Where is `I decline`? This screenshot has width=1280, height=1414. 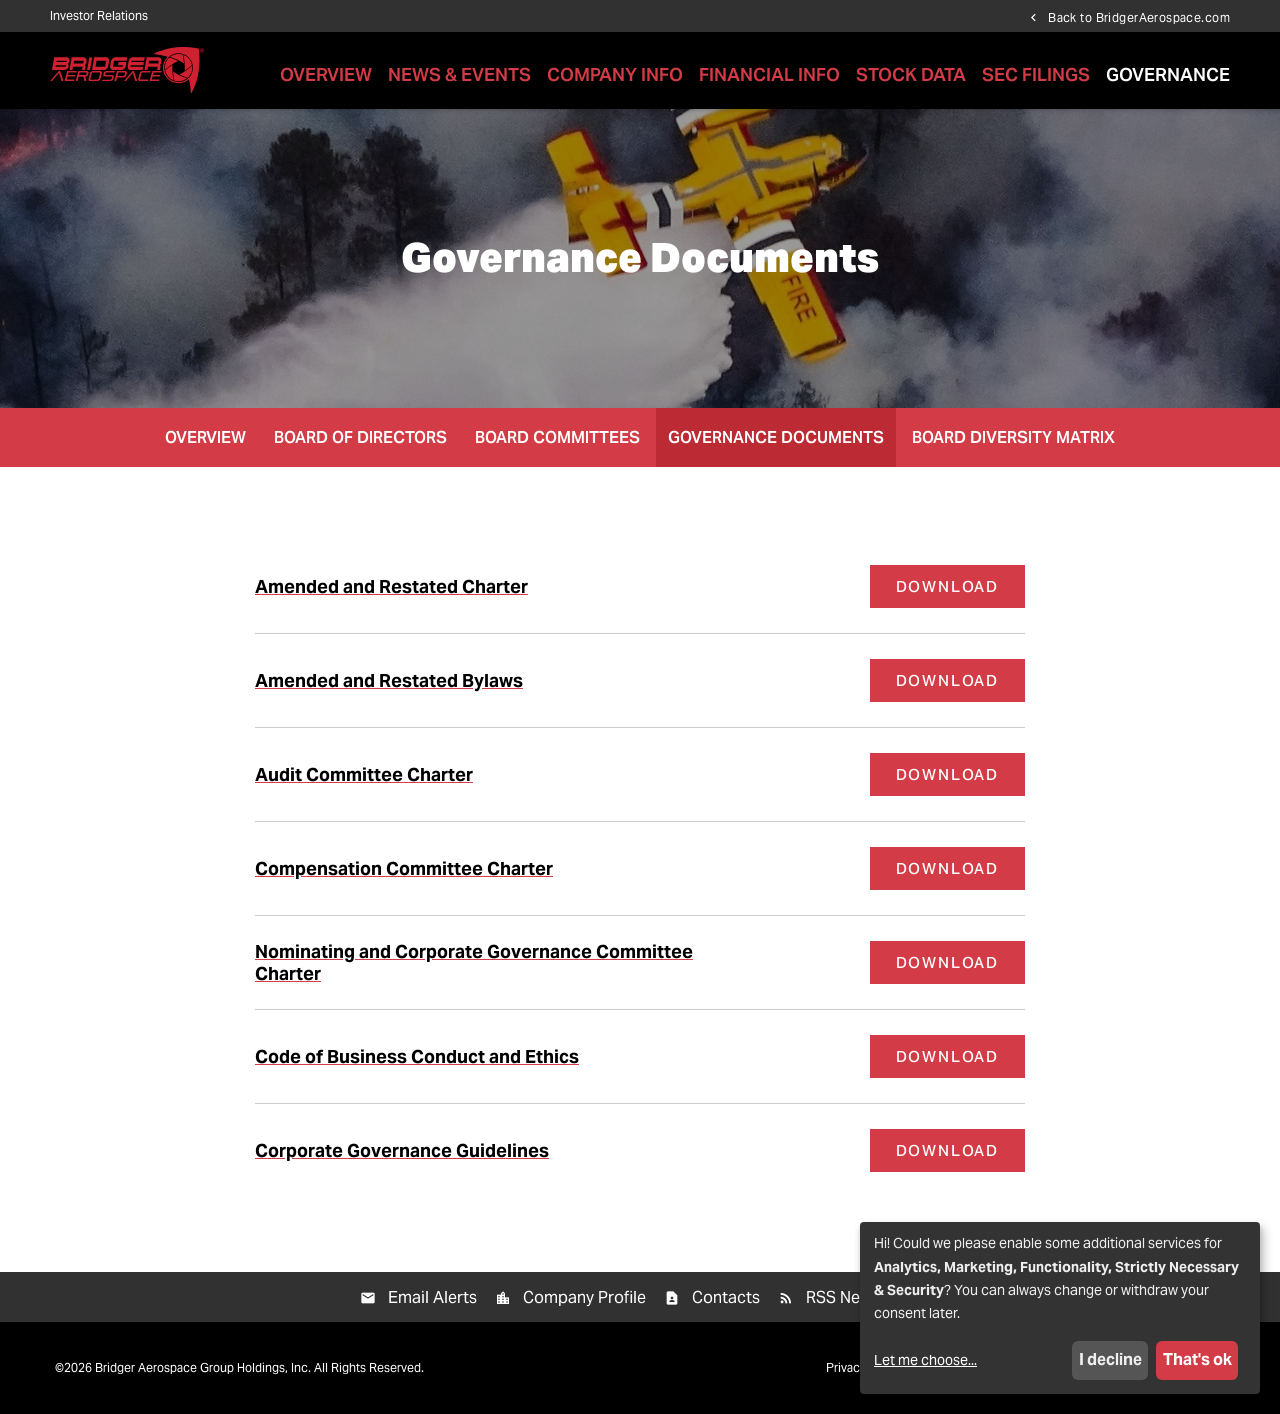
I decline is located at coordinates (1110, 1359).